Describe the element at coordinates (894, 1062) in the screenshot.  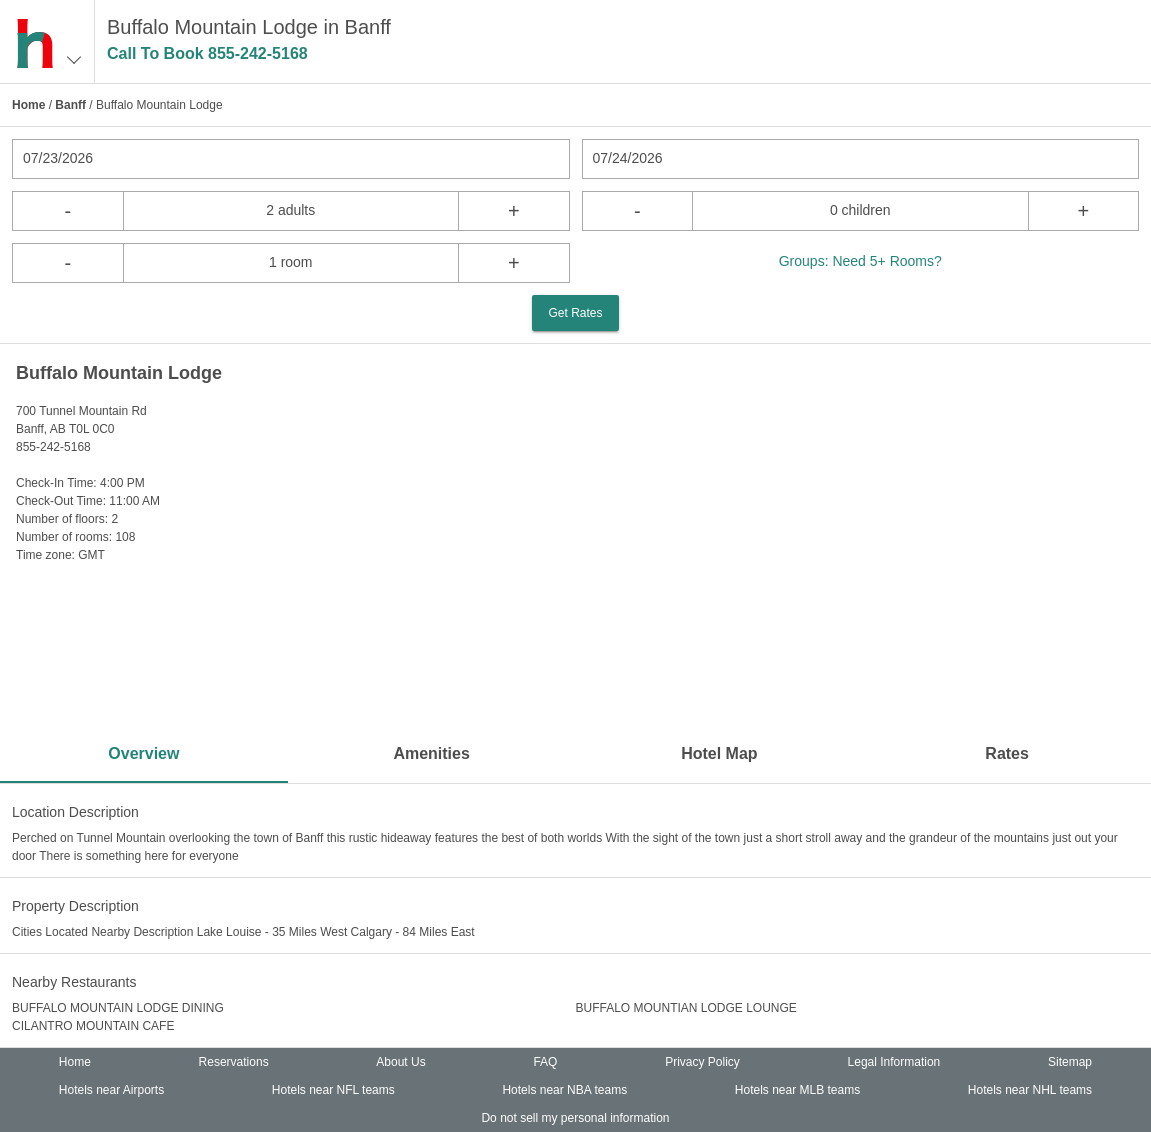
I see `Legal Information` at that location.